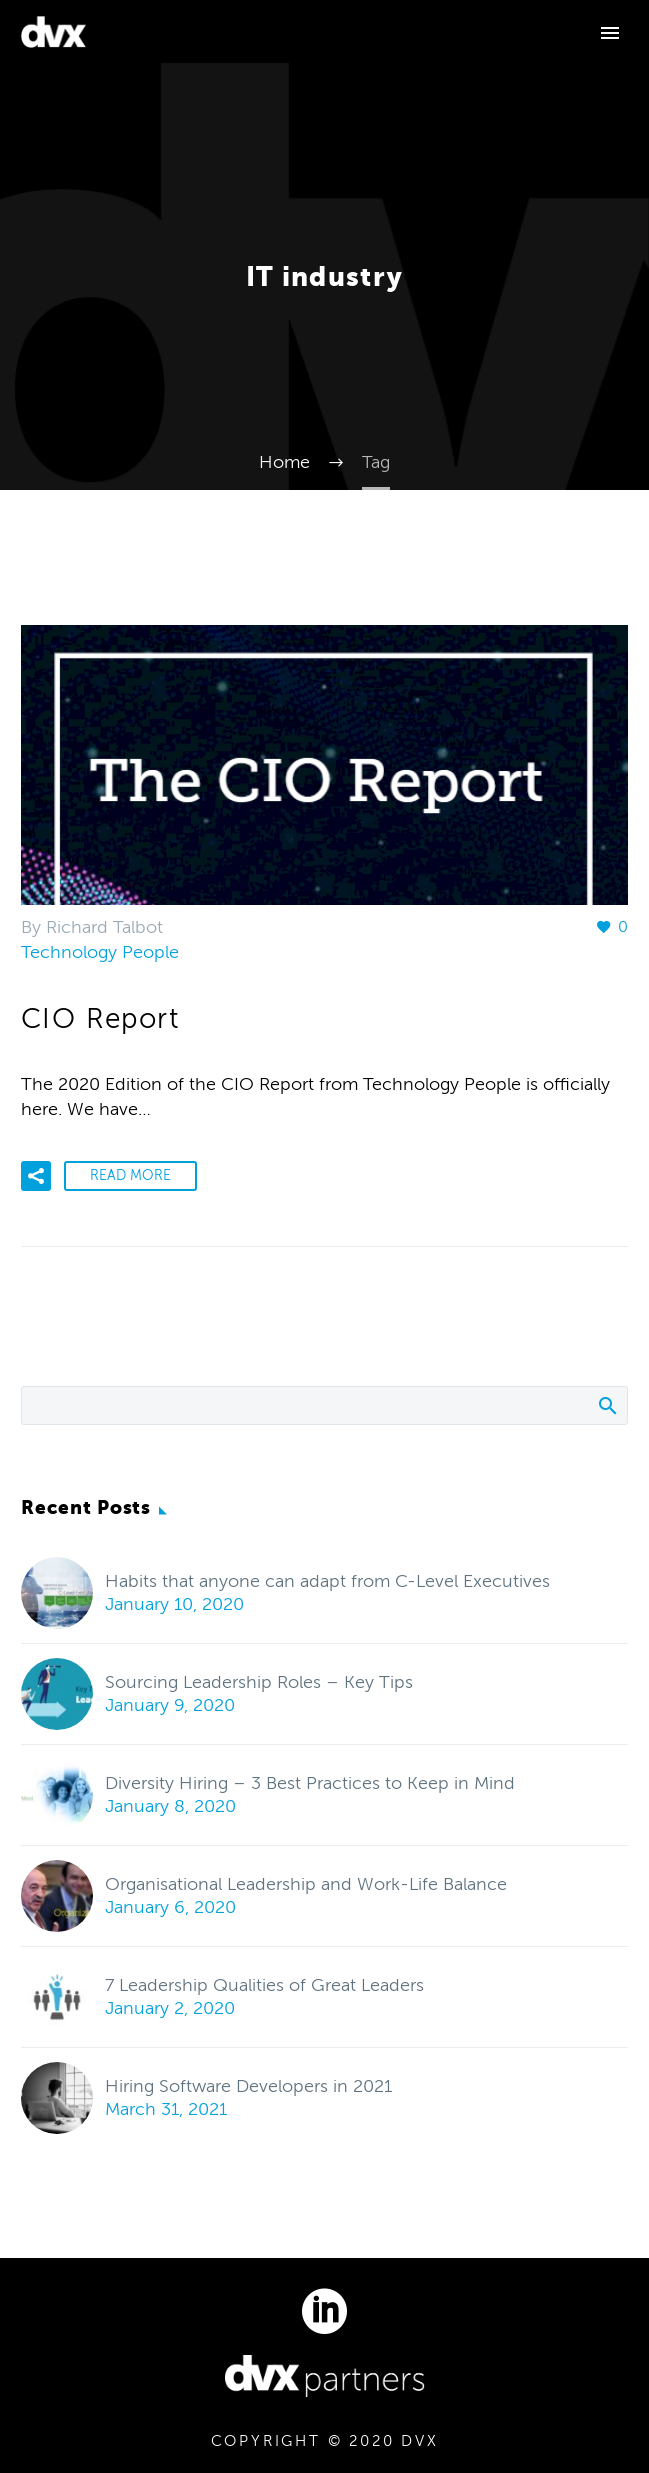 The image size is (649, 2473). What do you see at coordinates (130, 1175) in the screenshot?
I see `Read More` at bounding box center [130, 1175].